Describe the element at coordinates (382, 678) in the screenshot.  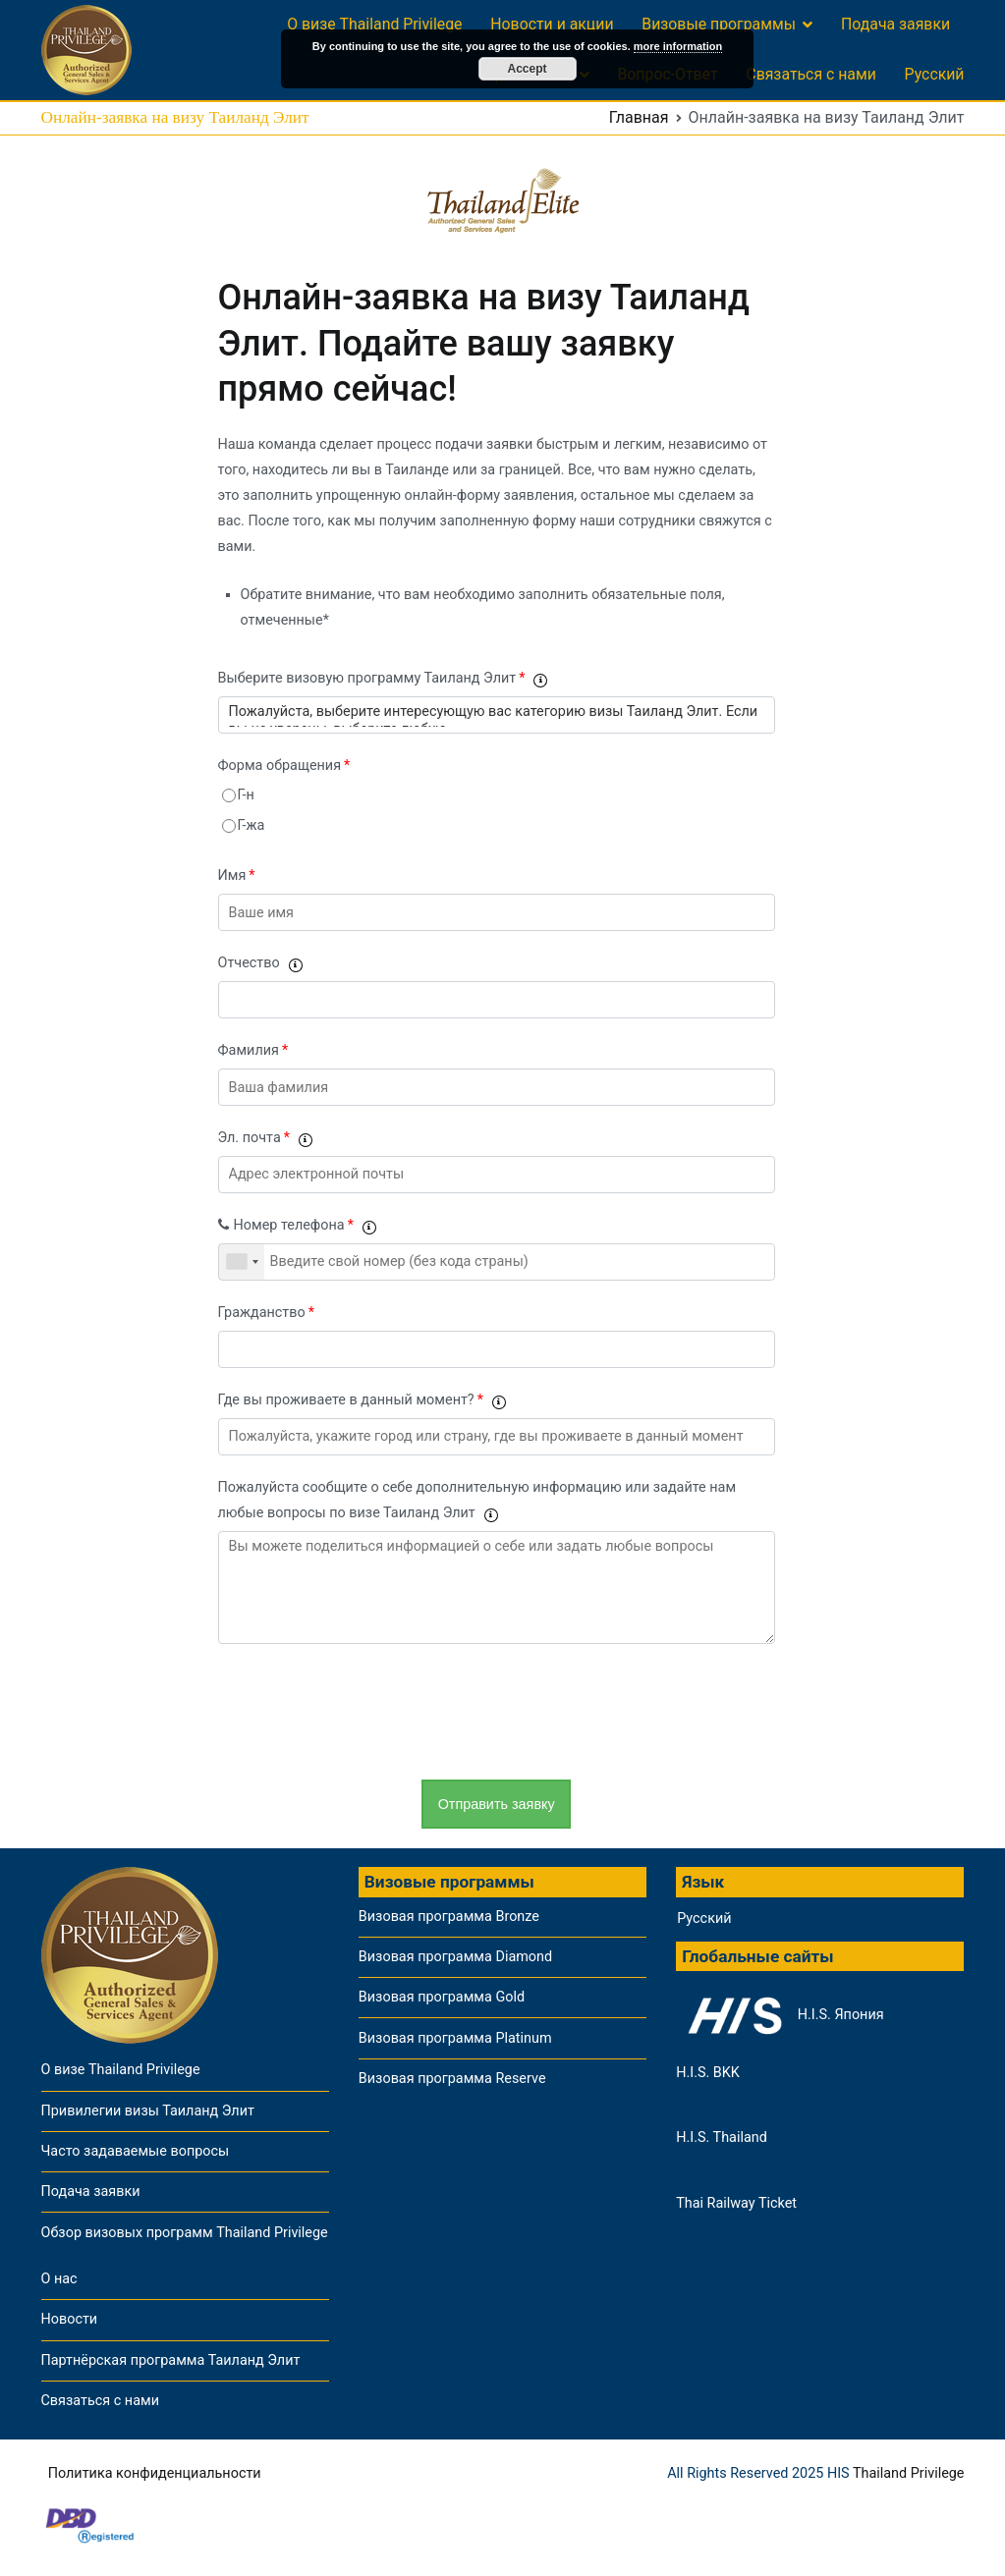
I see `Выберите визовую программу Таиланд Элит` at that location.